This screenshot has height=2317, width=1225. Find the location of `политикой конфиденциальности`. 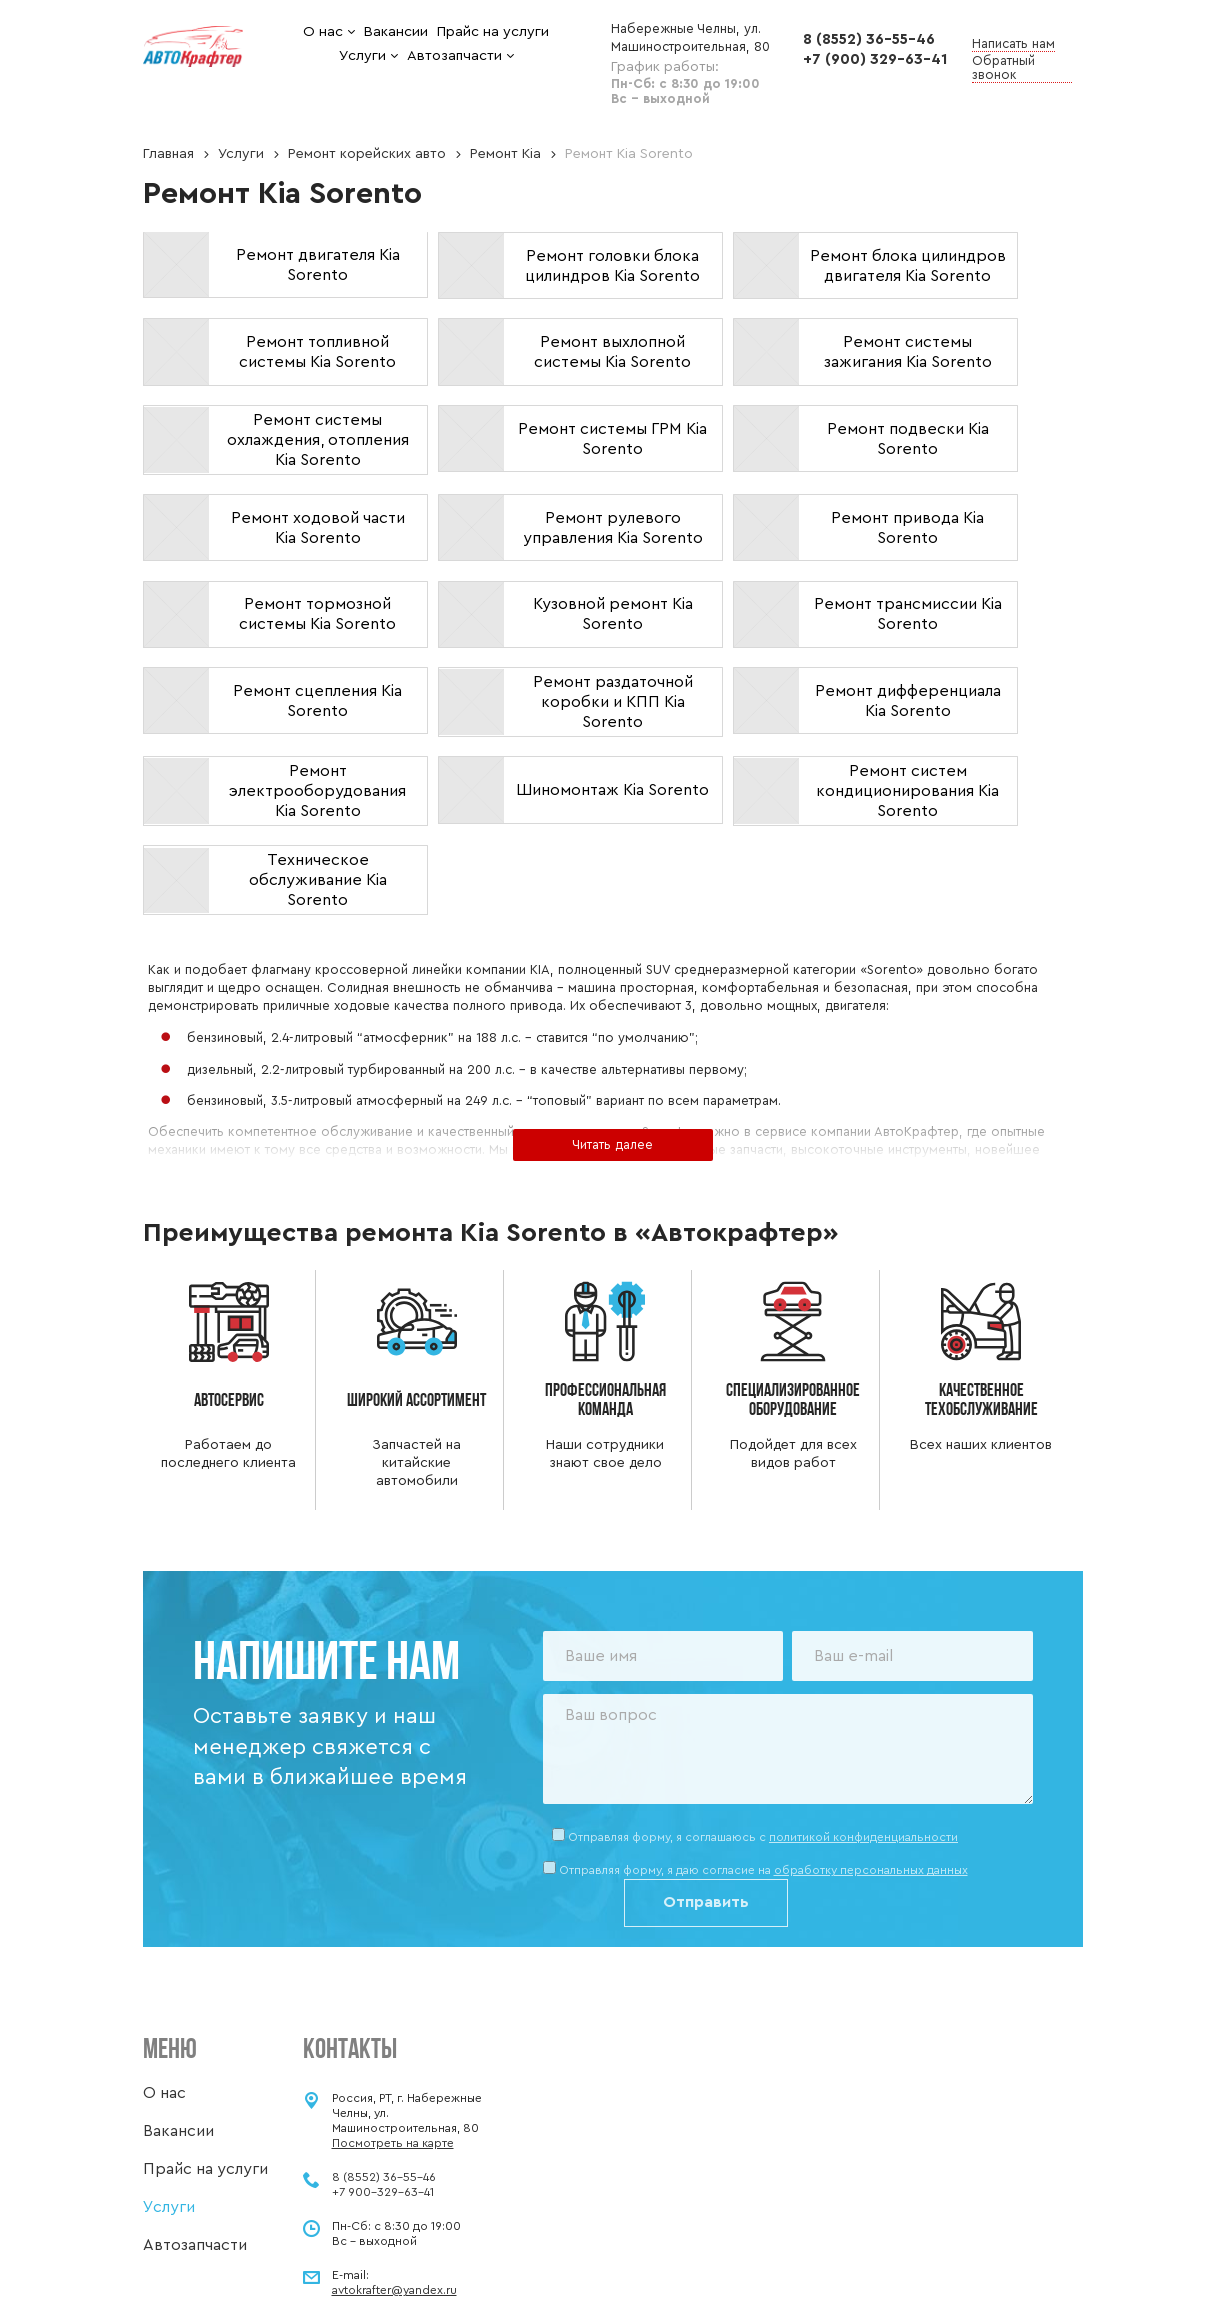

политикой конфиденциальности is located at coordinates (863, 1732).